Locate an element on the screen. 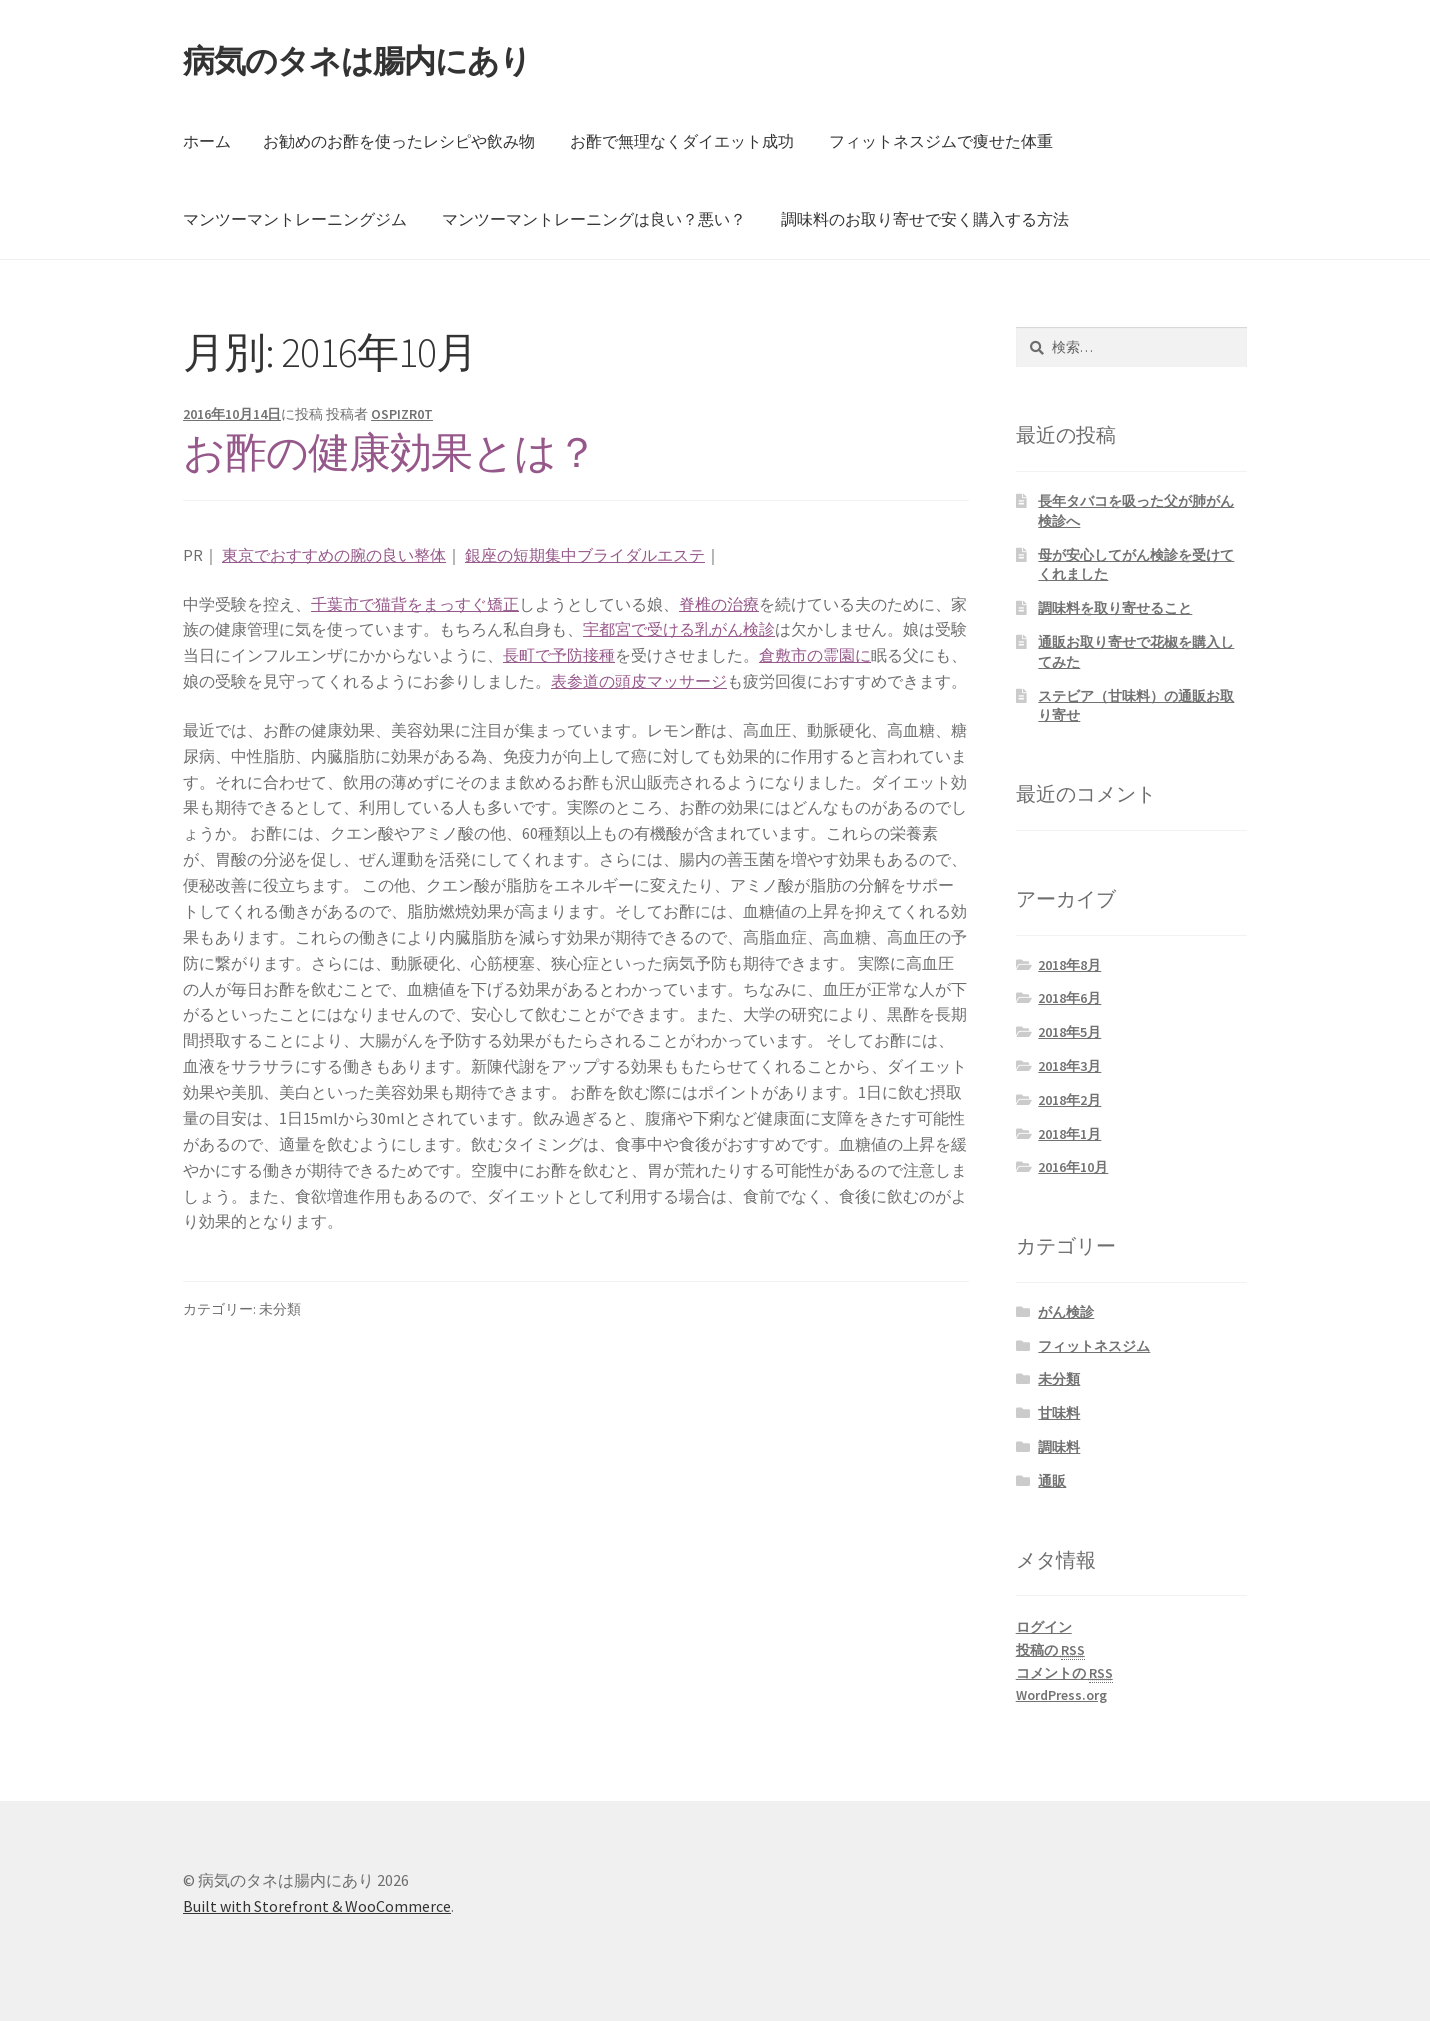  2018年6月 is located at coordinates (1069, 998).